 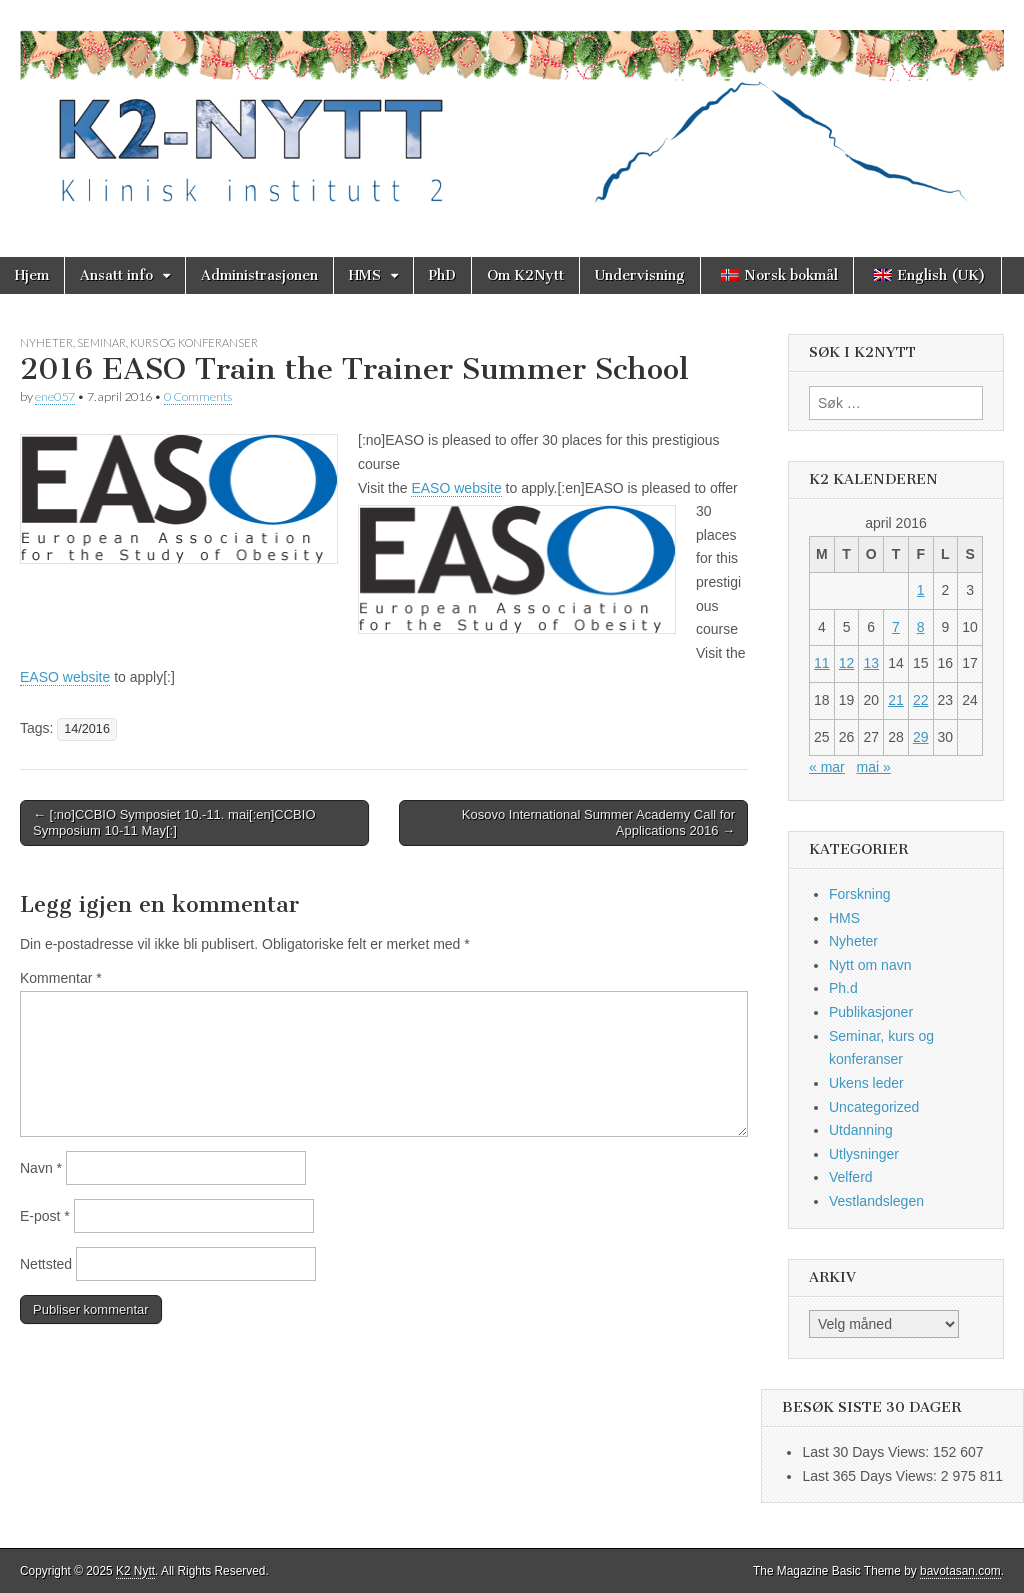 What do you see at coordinates (871, 1476) in the screenshot?
I see `Last 365 Days Views:` at bounding box center [871, 1476].